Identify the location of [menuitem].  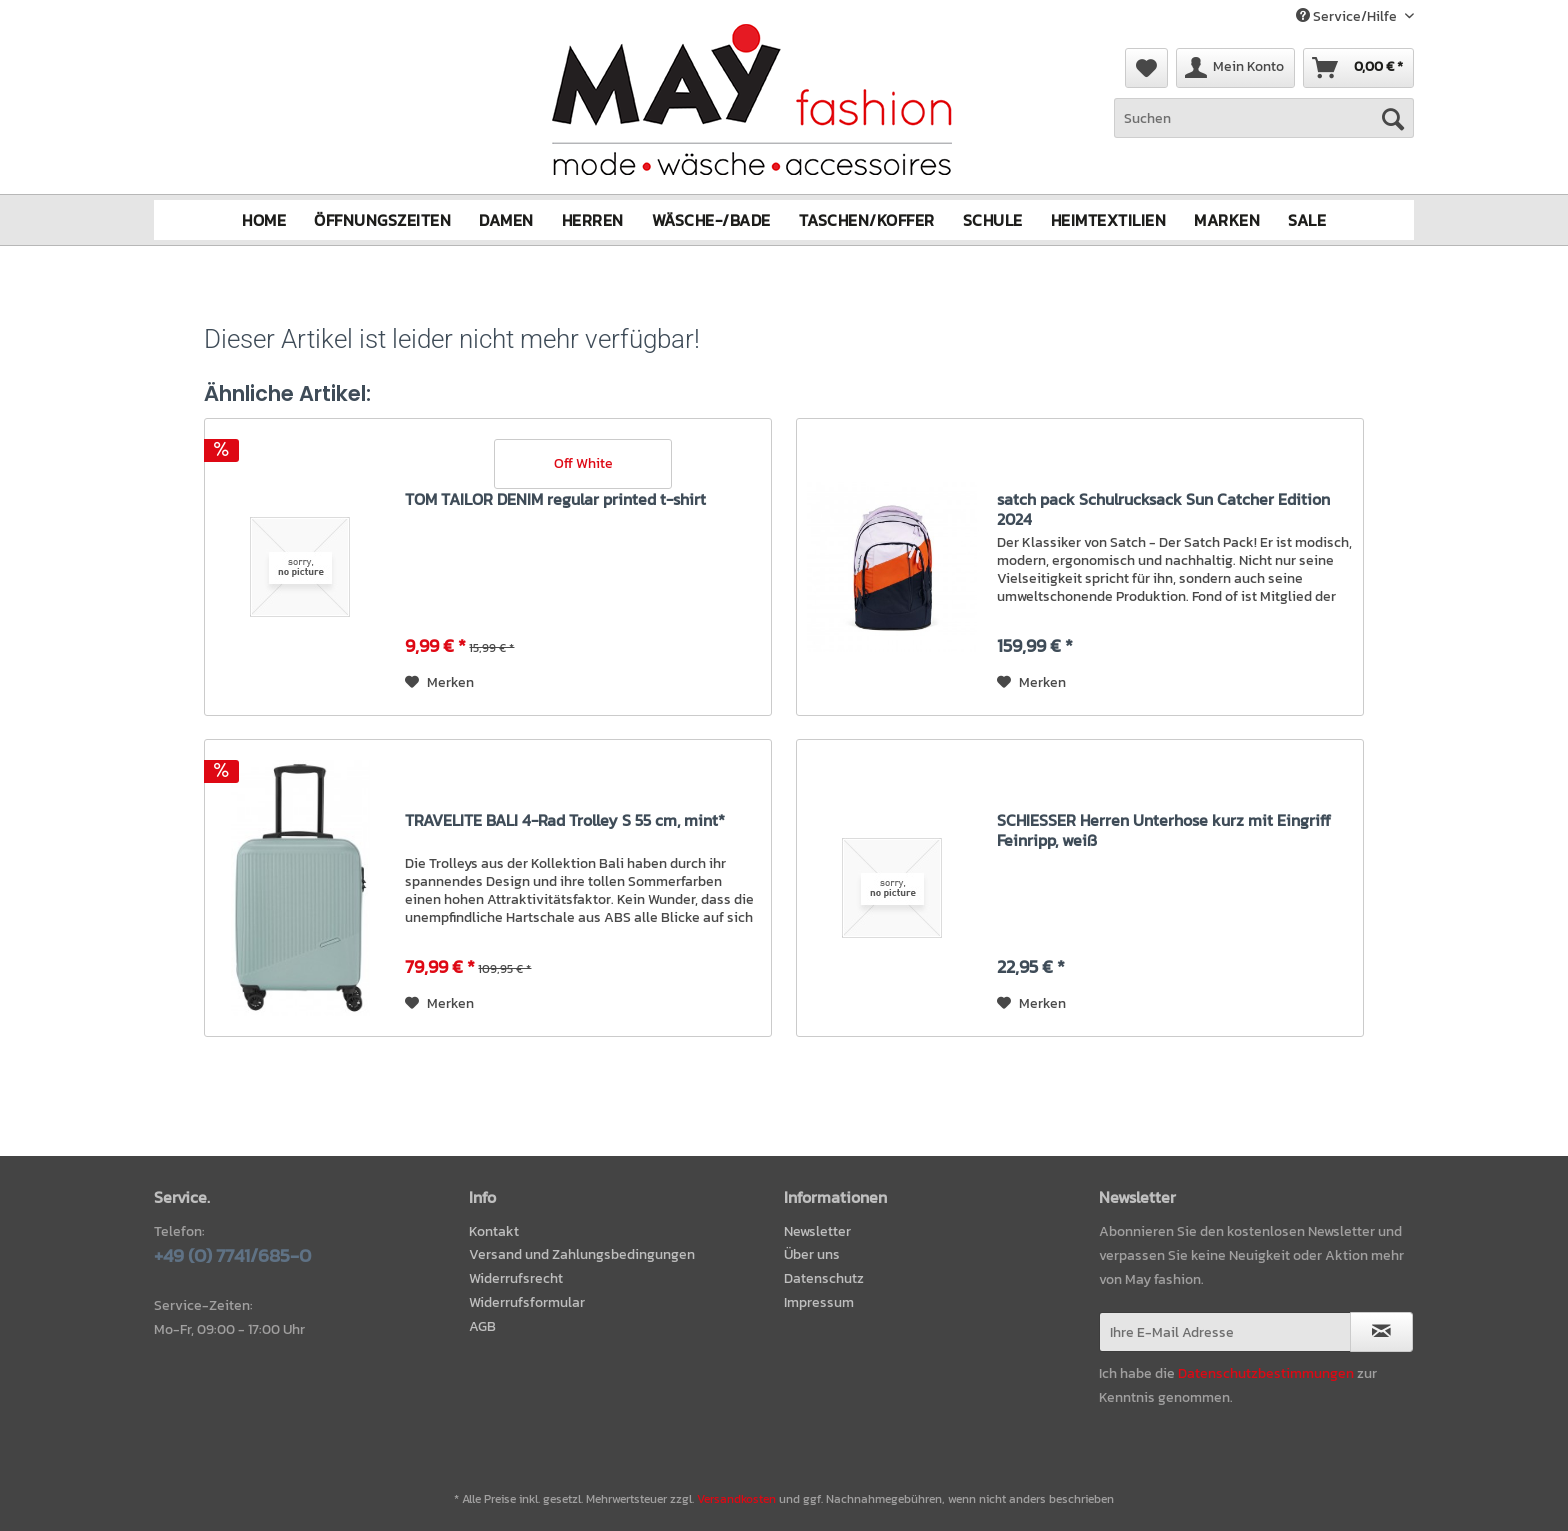
(1264, 128).